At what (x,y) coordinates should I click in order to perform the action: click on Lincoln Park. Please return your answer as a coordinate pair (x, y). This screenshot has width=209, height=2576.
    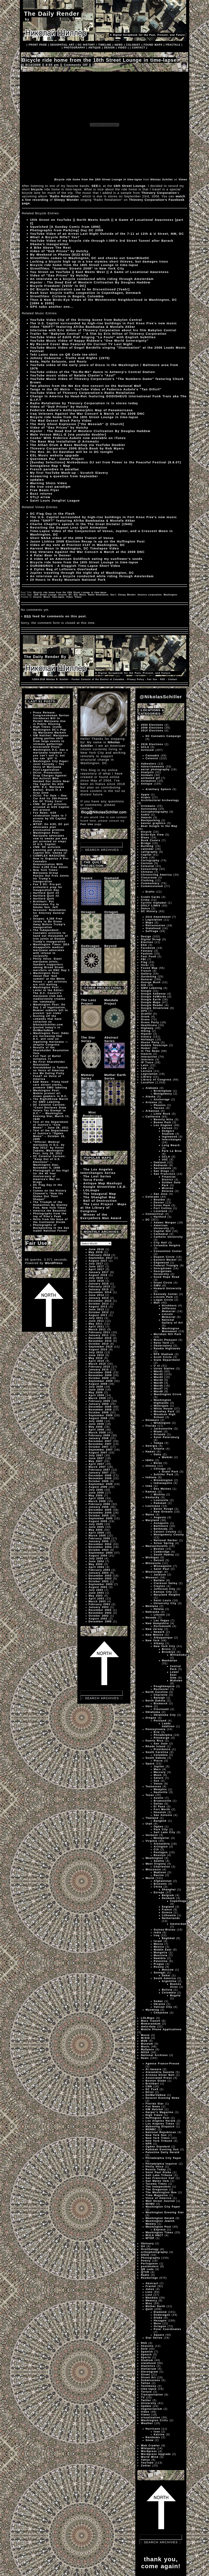
    Looking at the image, I should click on (163, 1297).